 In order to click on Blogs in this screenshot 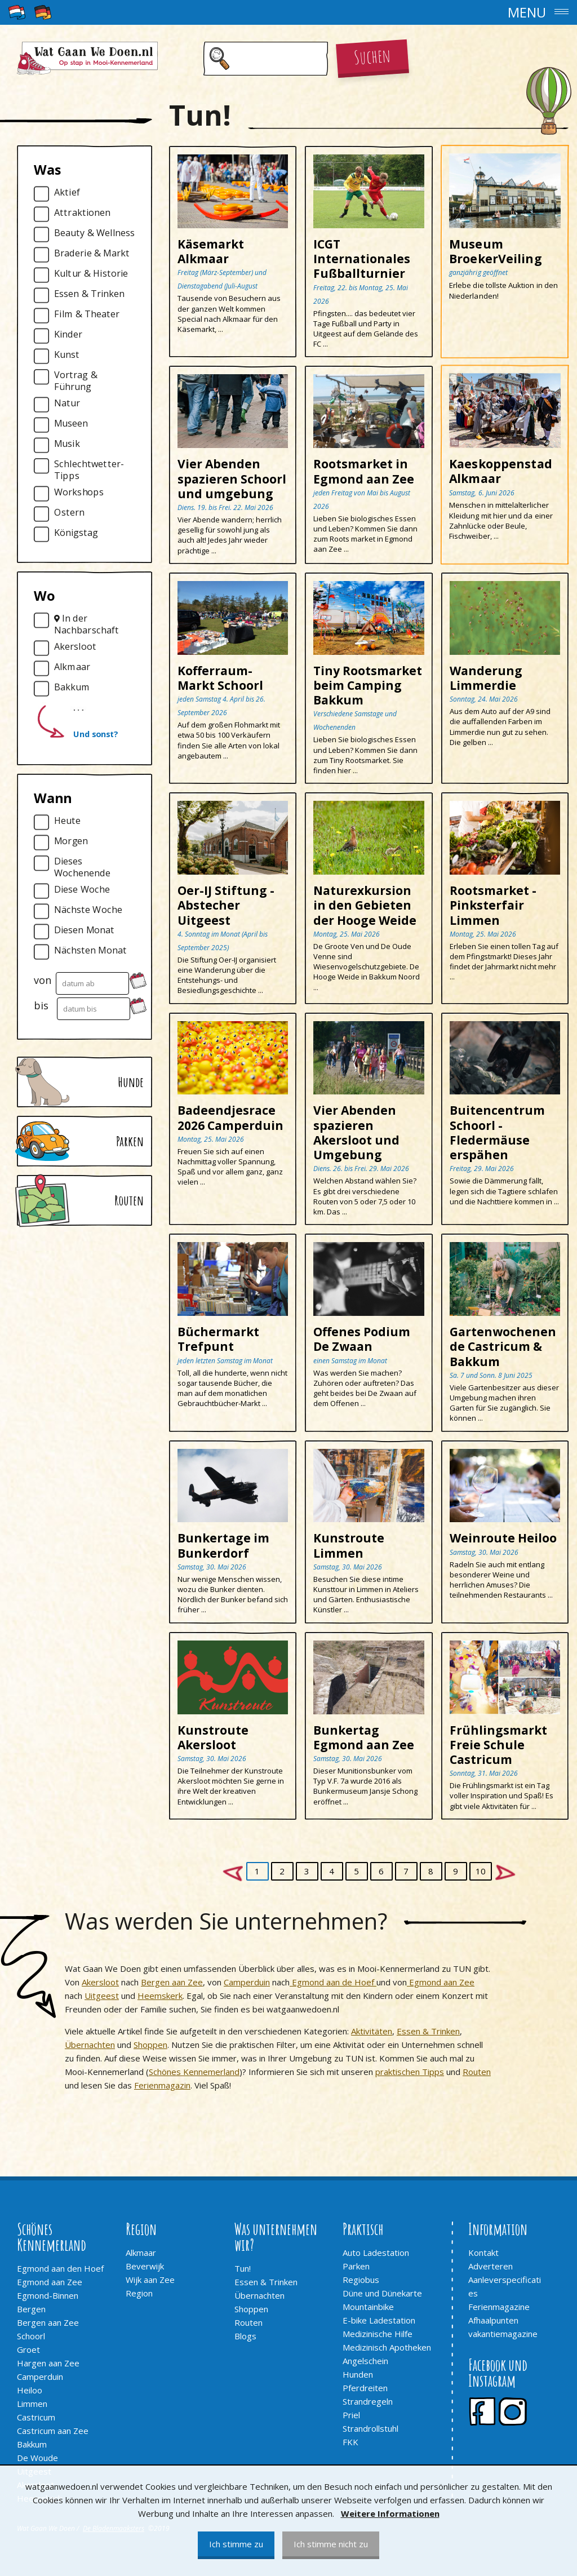, I will do `click(245, 2336)`.